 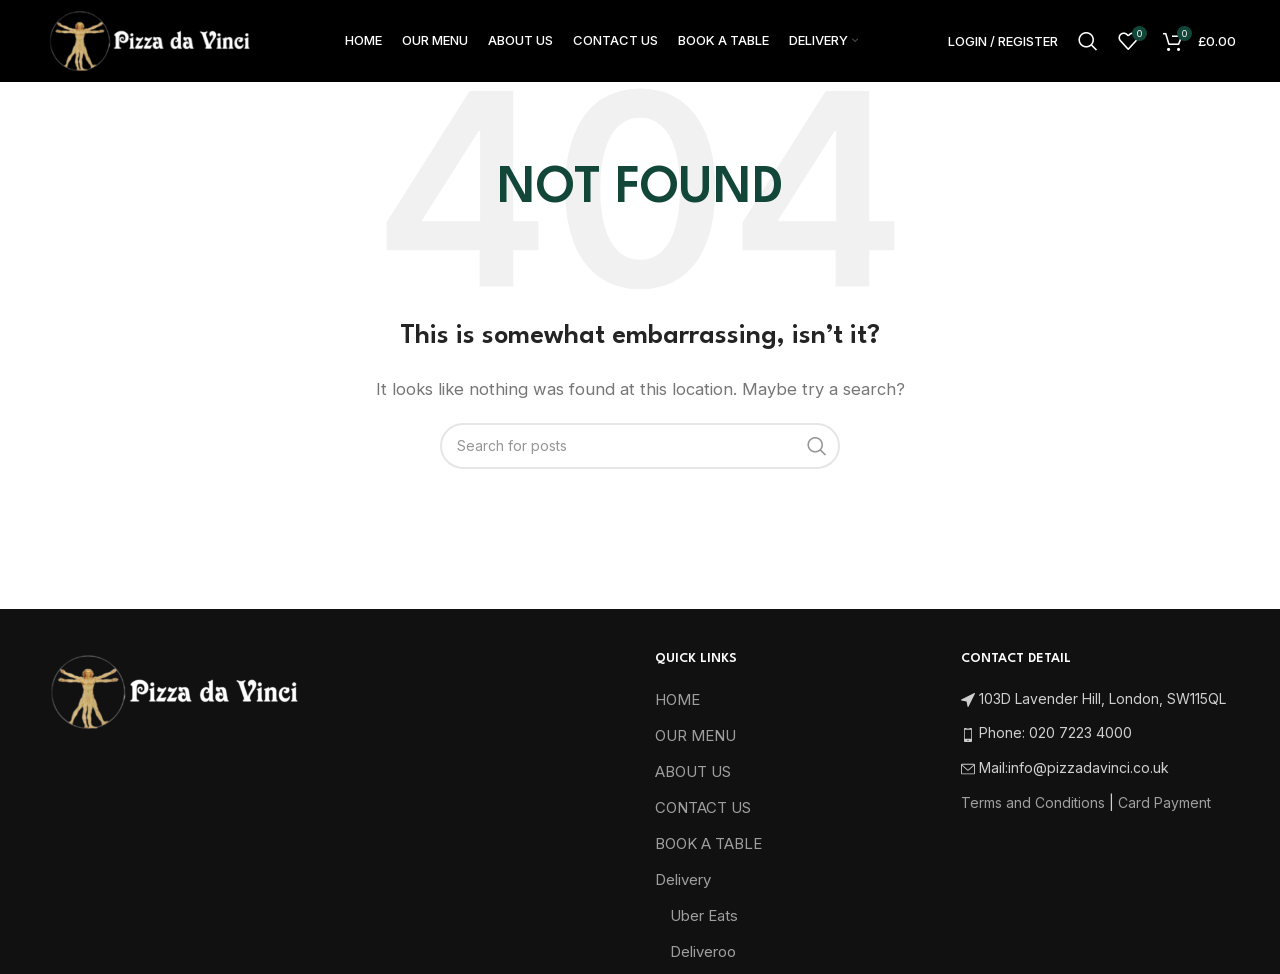 What do you see at coordinates (703, 959) in the screenshot?
I see `Deliveroo` at bounding box center [703, 959].